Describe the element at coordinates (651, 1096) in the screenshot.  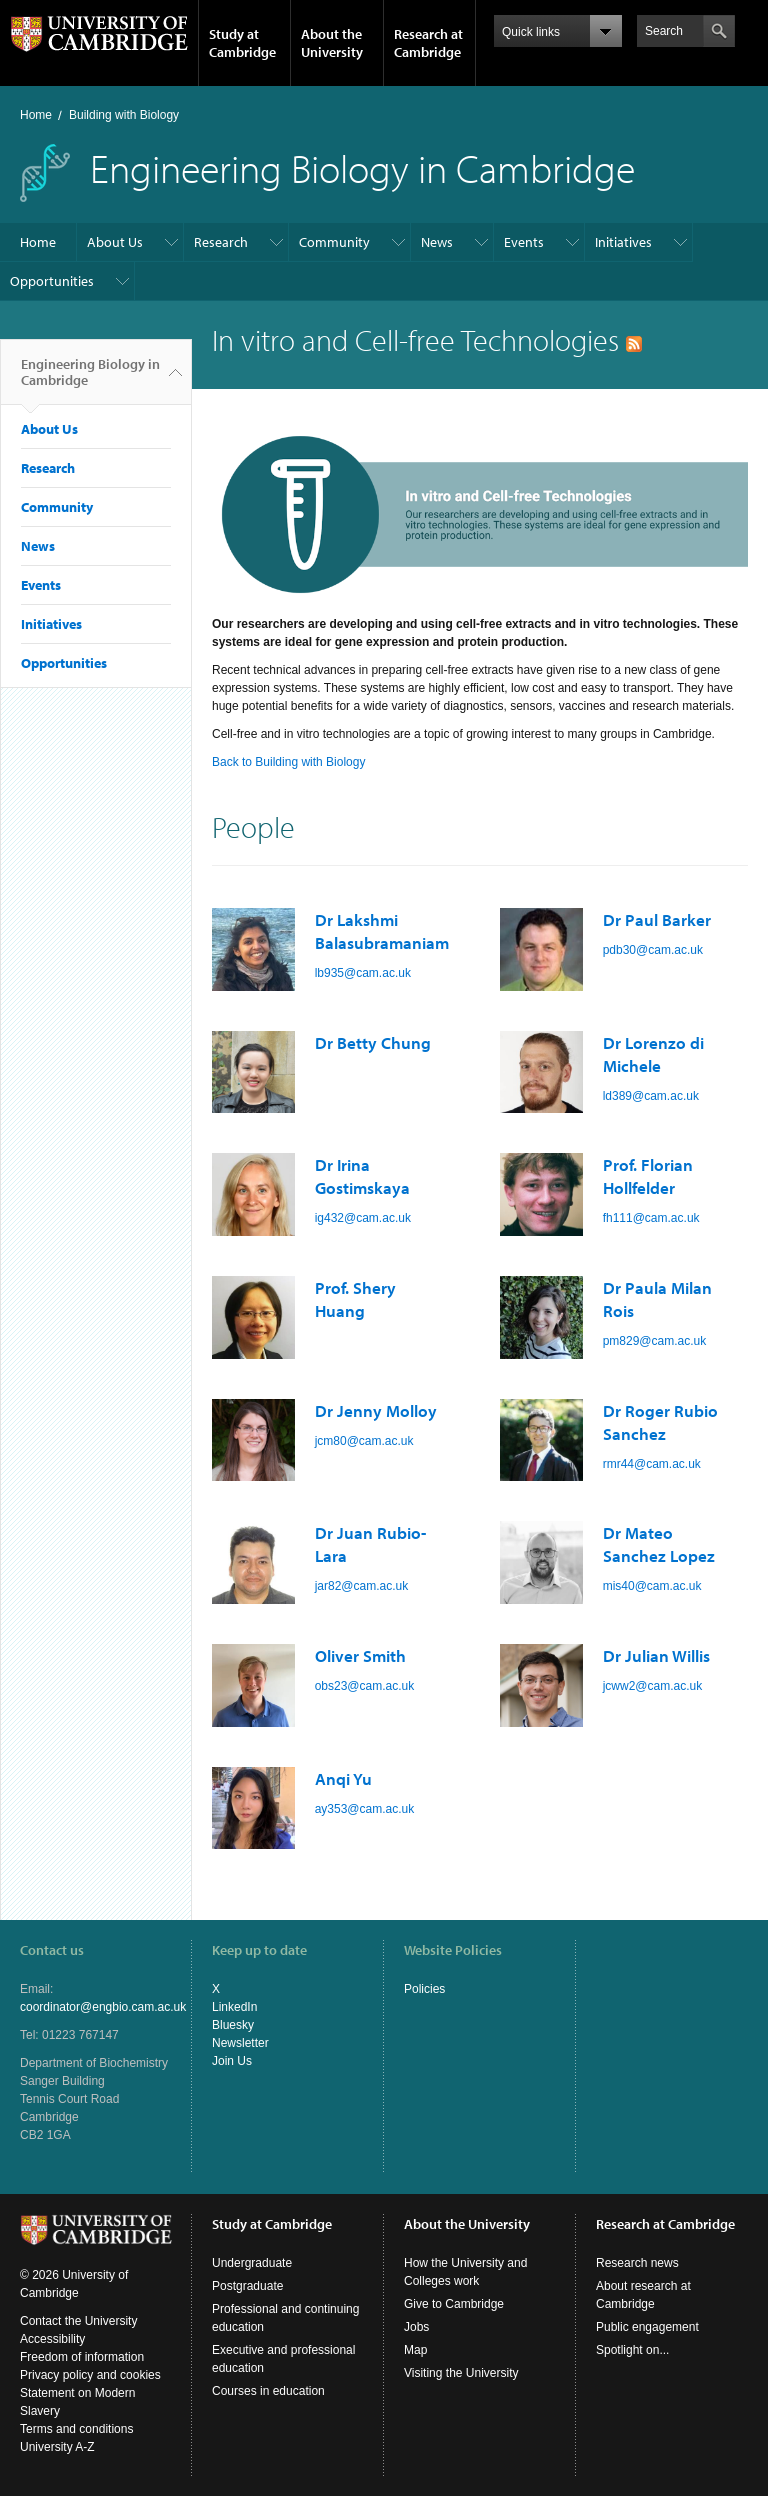
I see `ld389@cam.ac.uk` at that location.